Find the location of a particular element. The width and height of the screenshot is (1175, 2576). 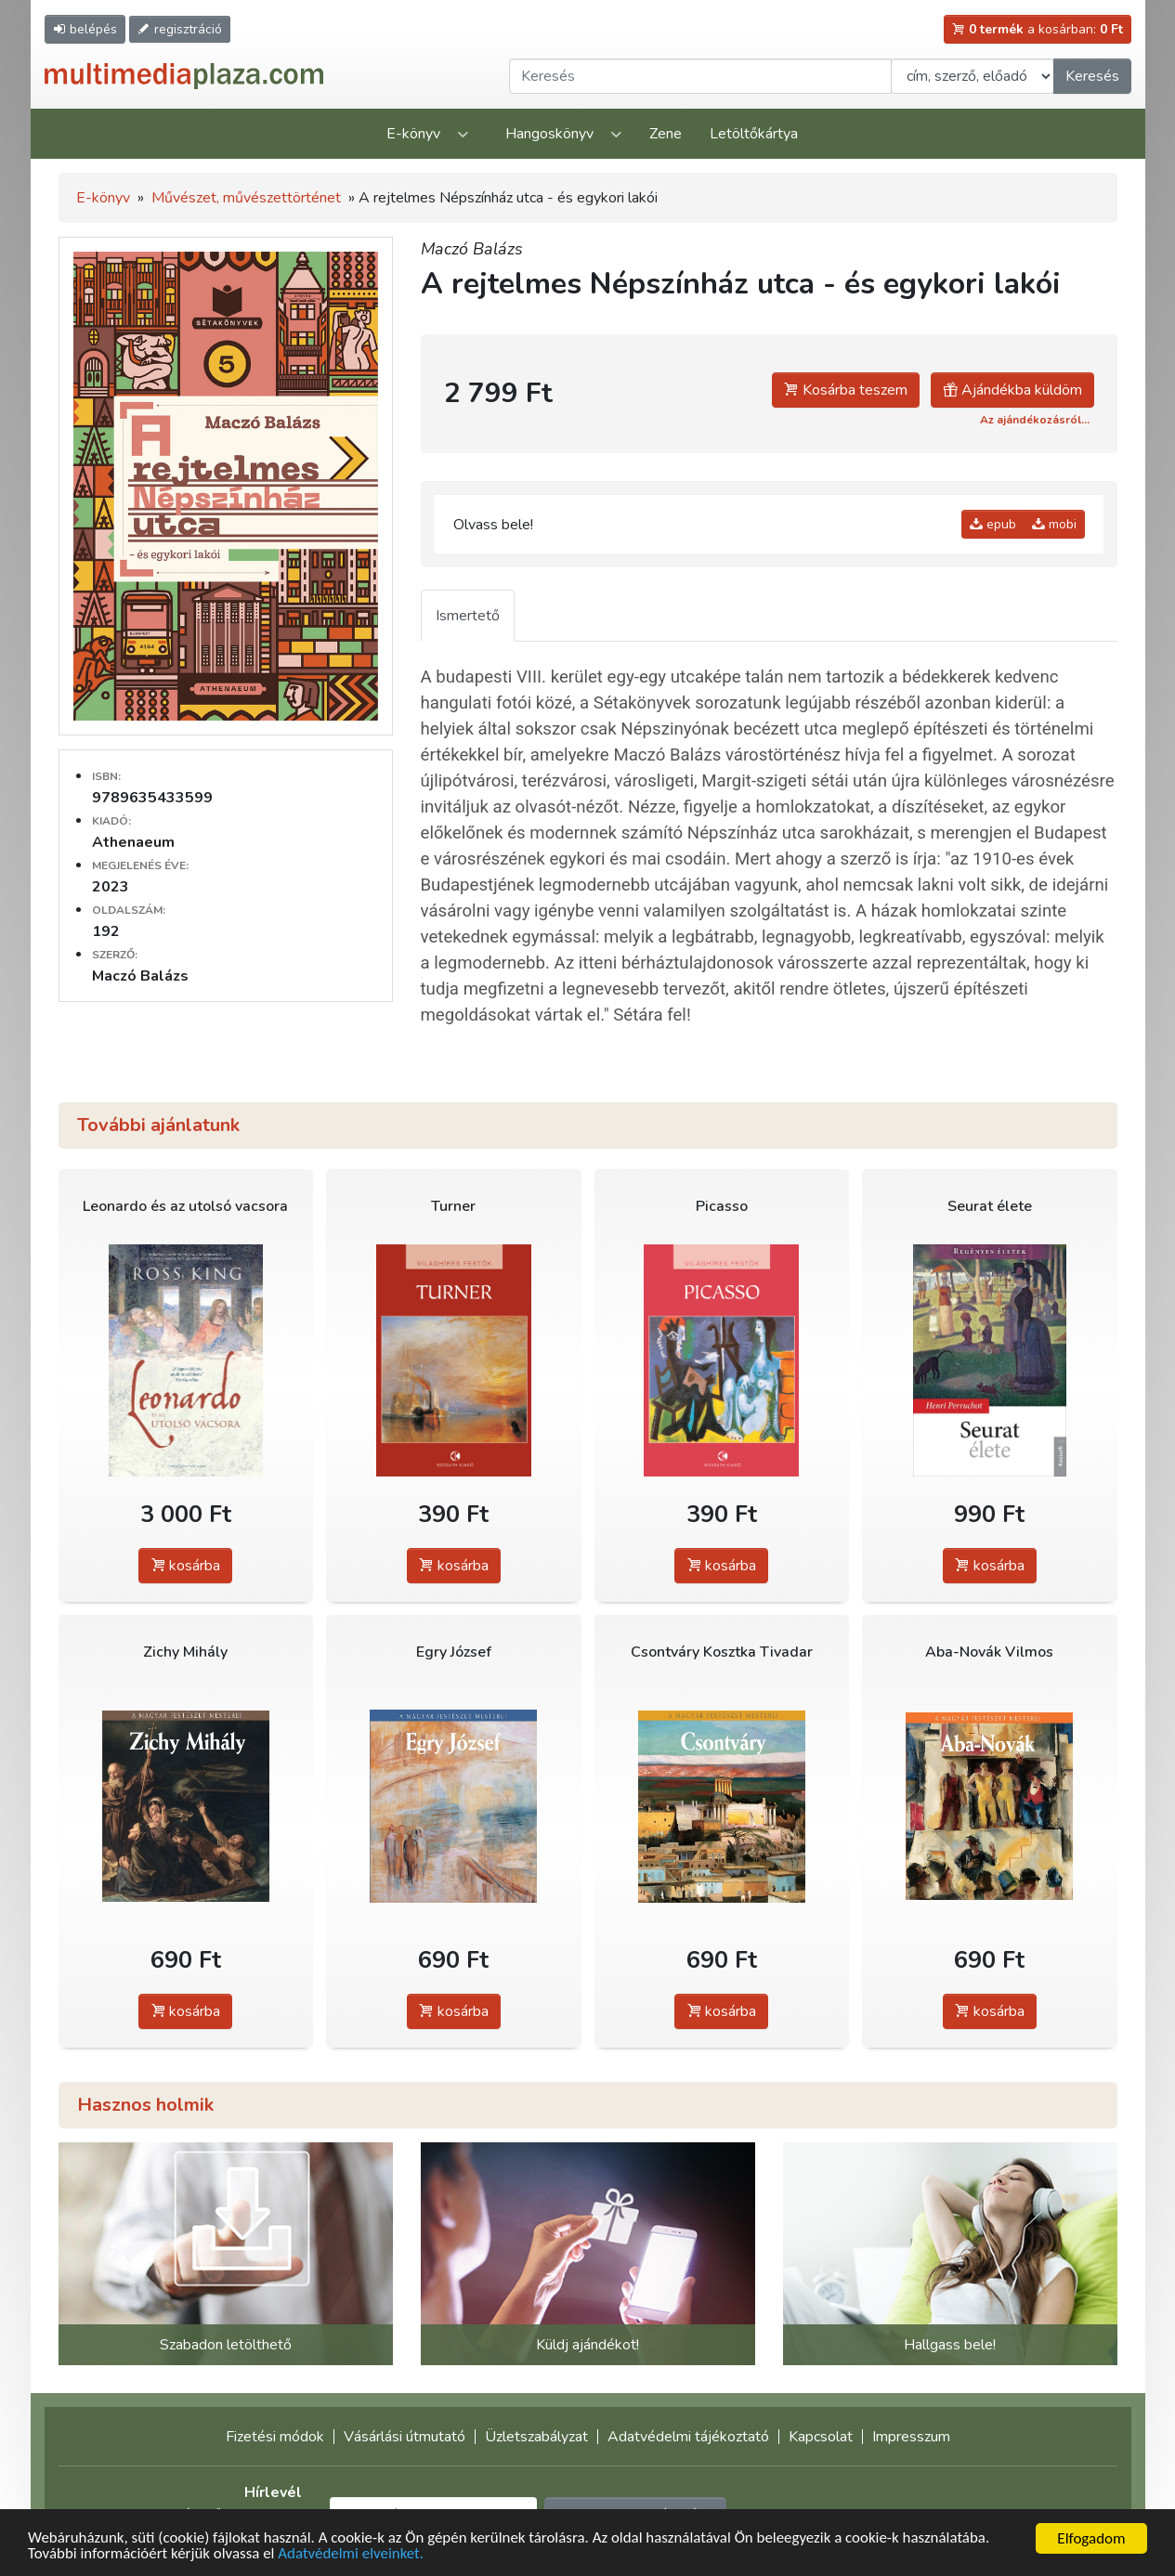

kosárba is located at coordinates (185, 1565).